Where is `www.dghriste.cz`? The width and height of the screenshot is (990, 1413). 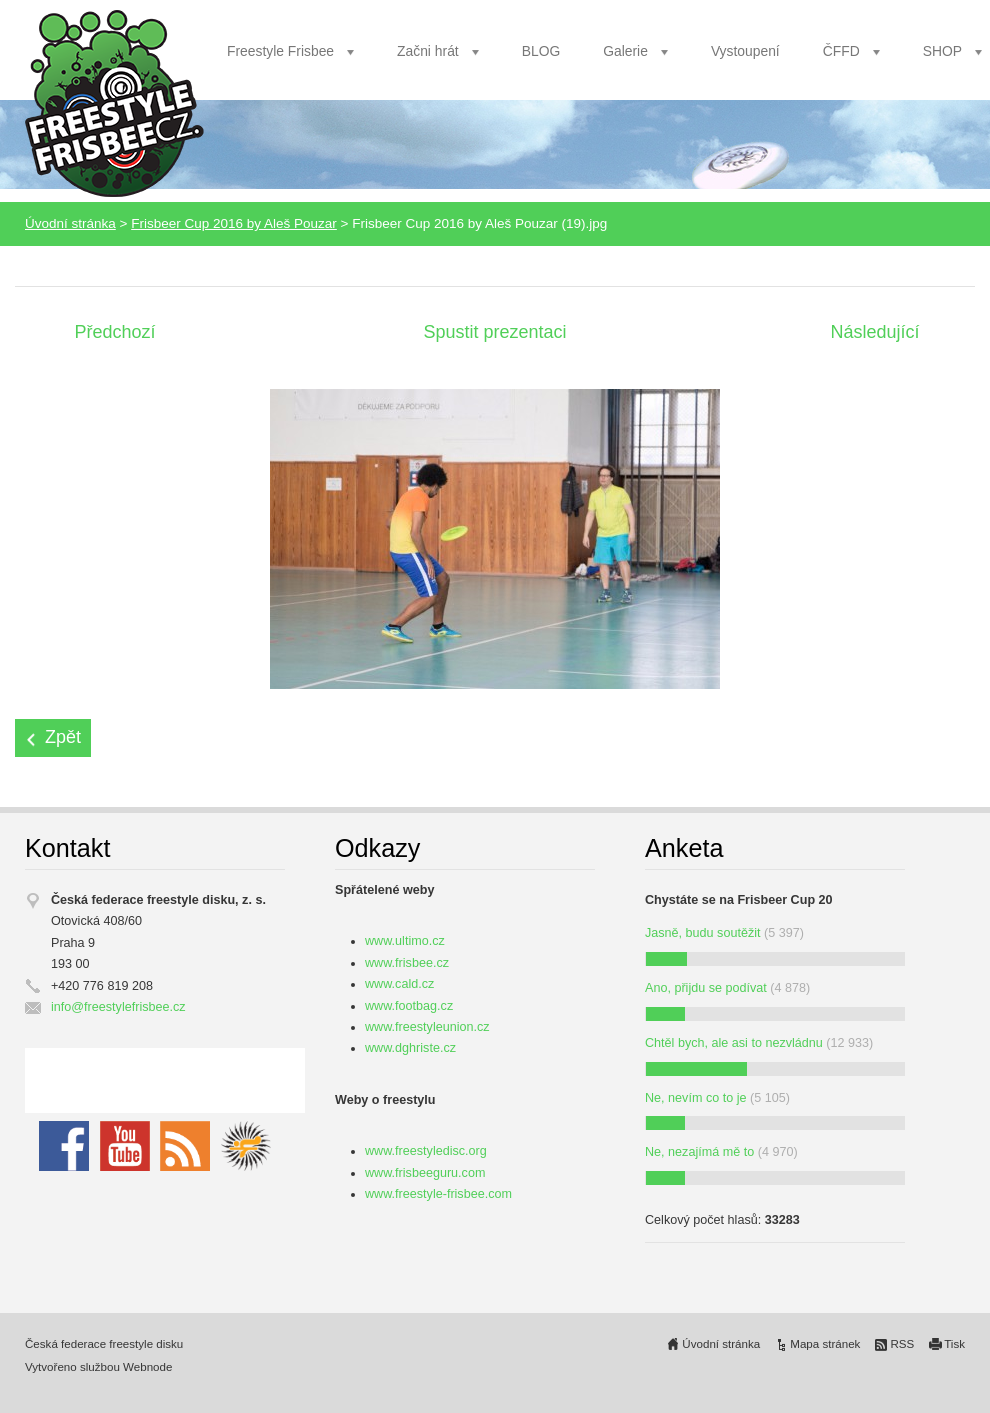
www.dghriste.cz is located at coordinates (410, 1048).